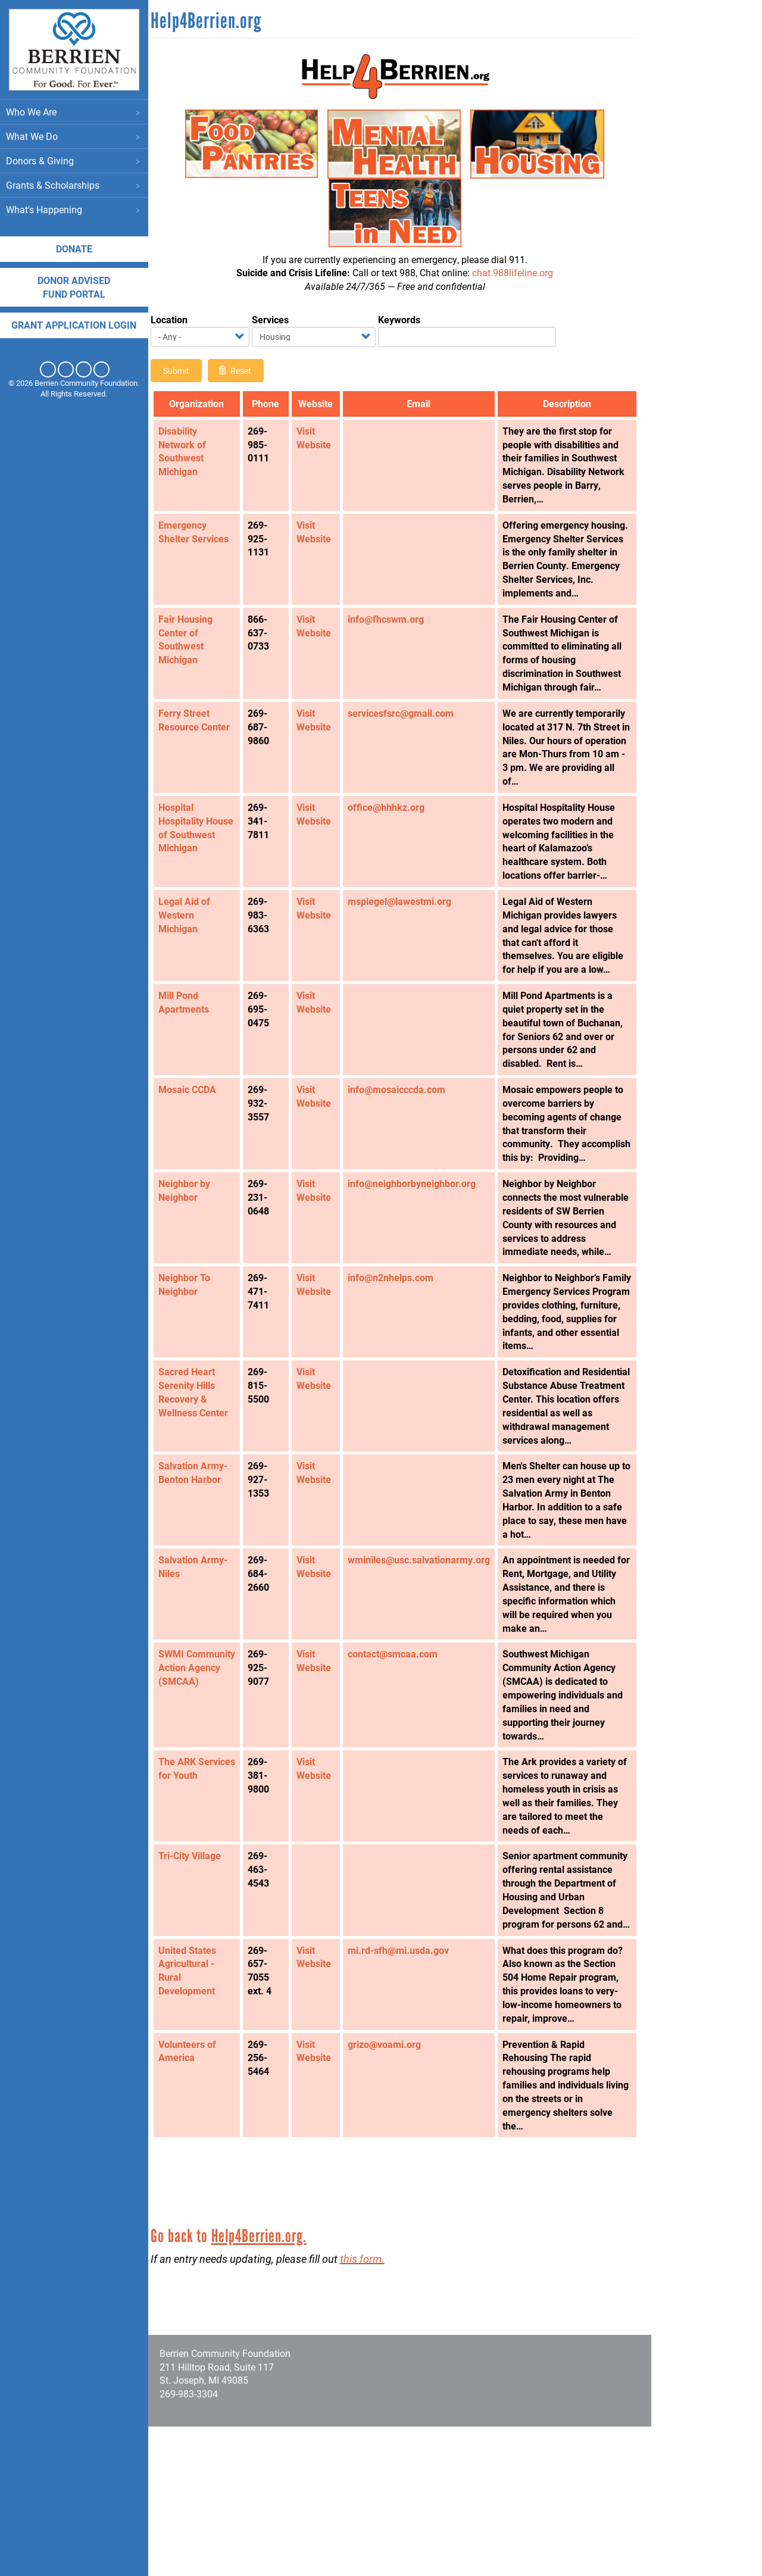 The width and height of the screenshot is (762, 2576). What do you see at coordinates (390, 847) in the screenshot?
I see `office@hhhkz.org` at bounding box center [390, 847].